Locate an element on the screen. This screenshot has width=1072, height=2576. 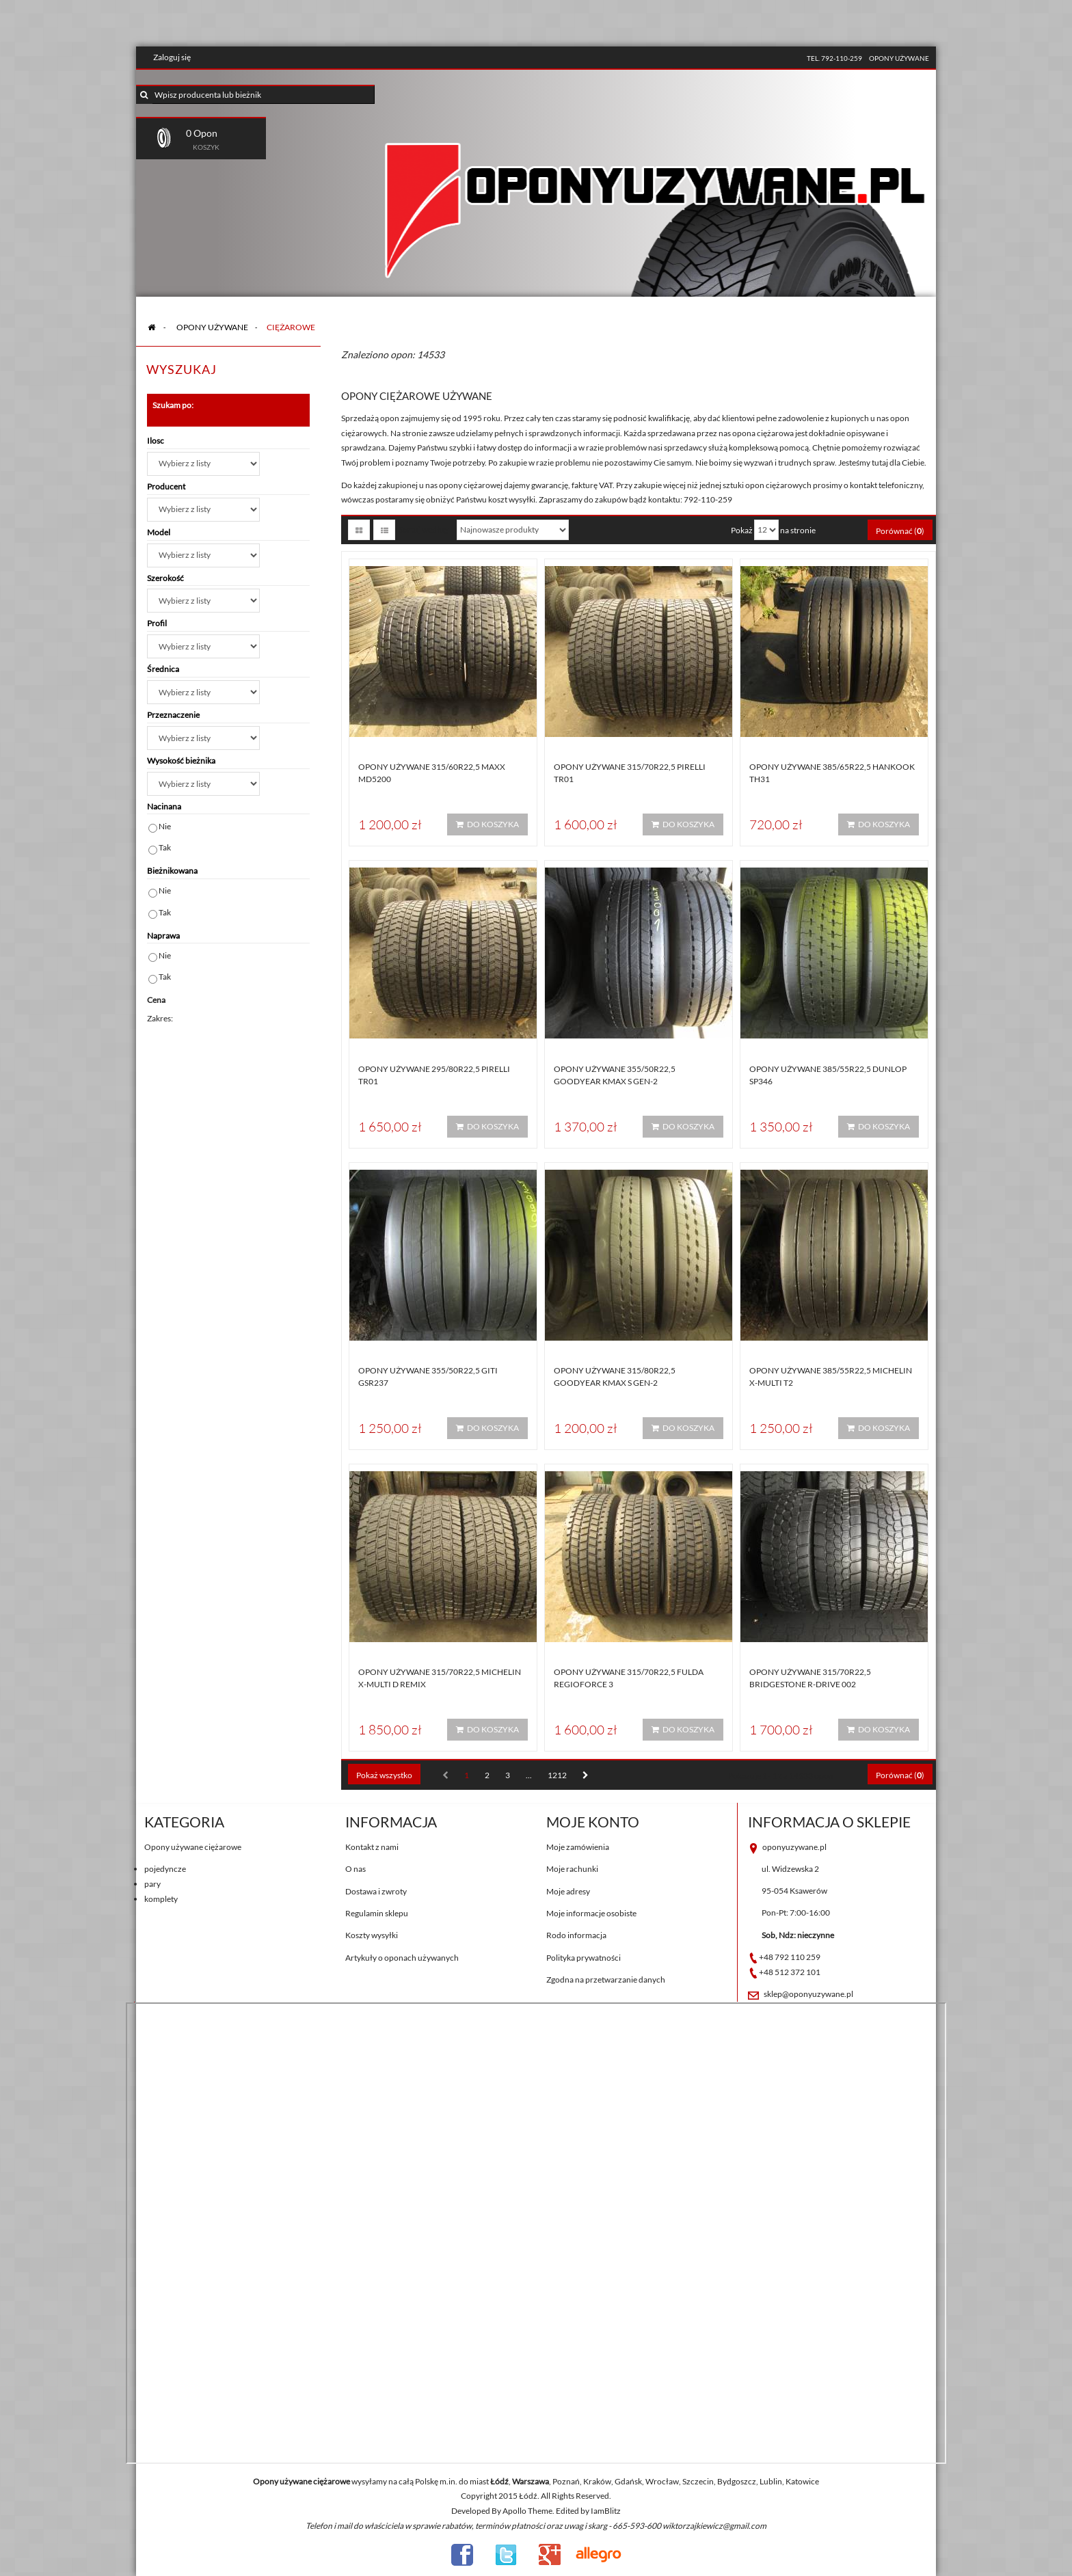
Kontakt z nami is located at coordinates (372, 1847).